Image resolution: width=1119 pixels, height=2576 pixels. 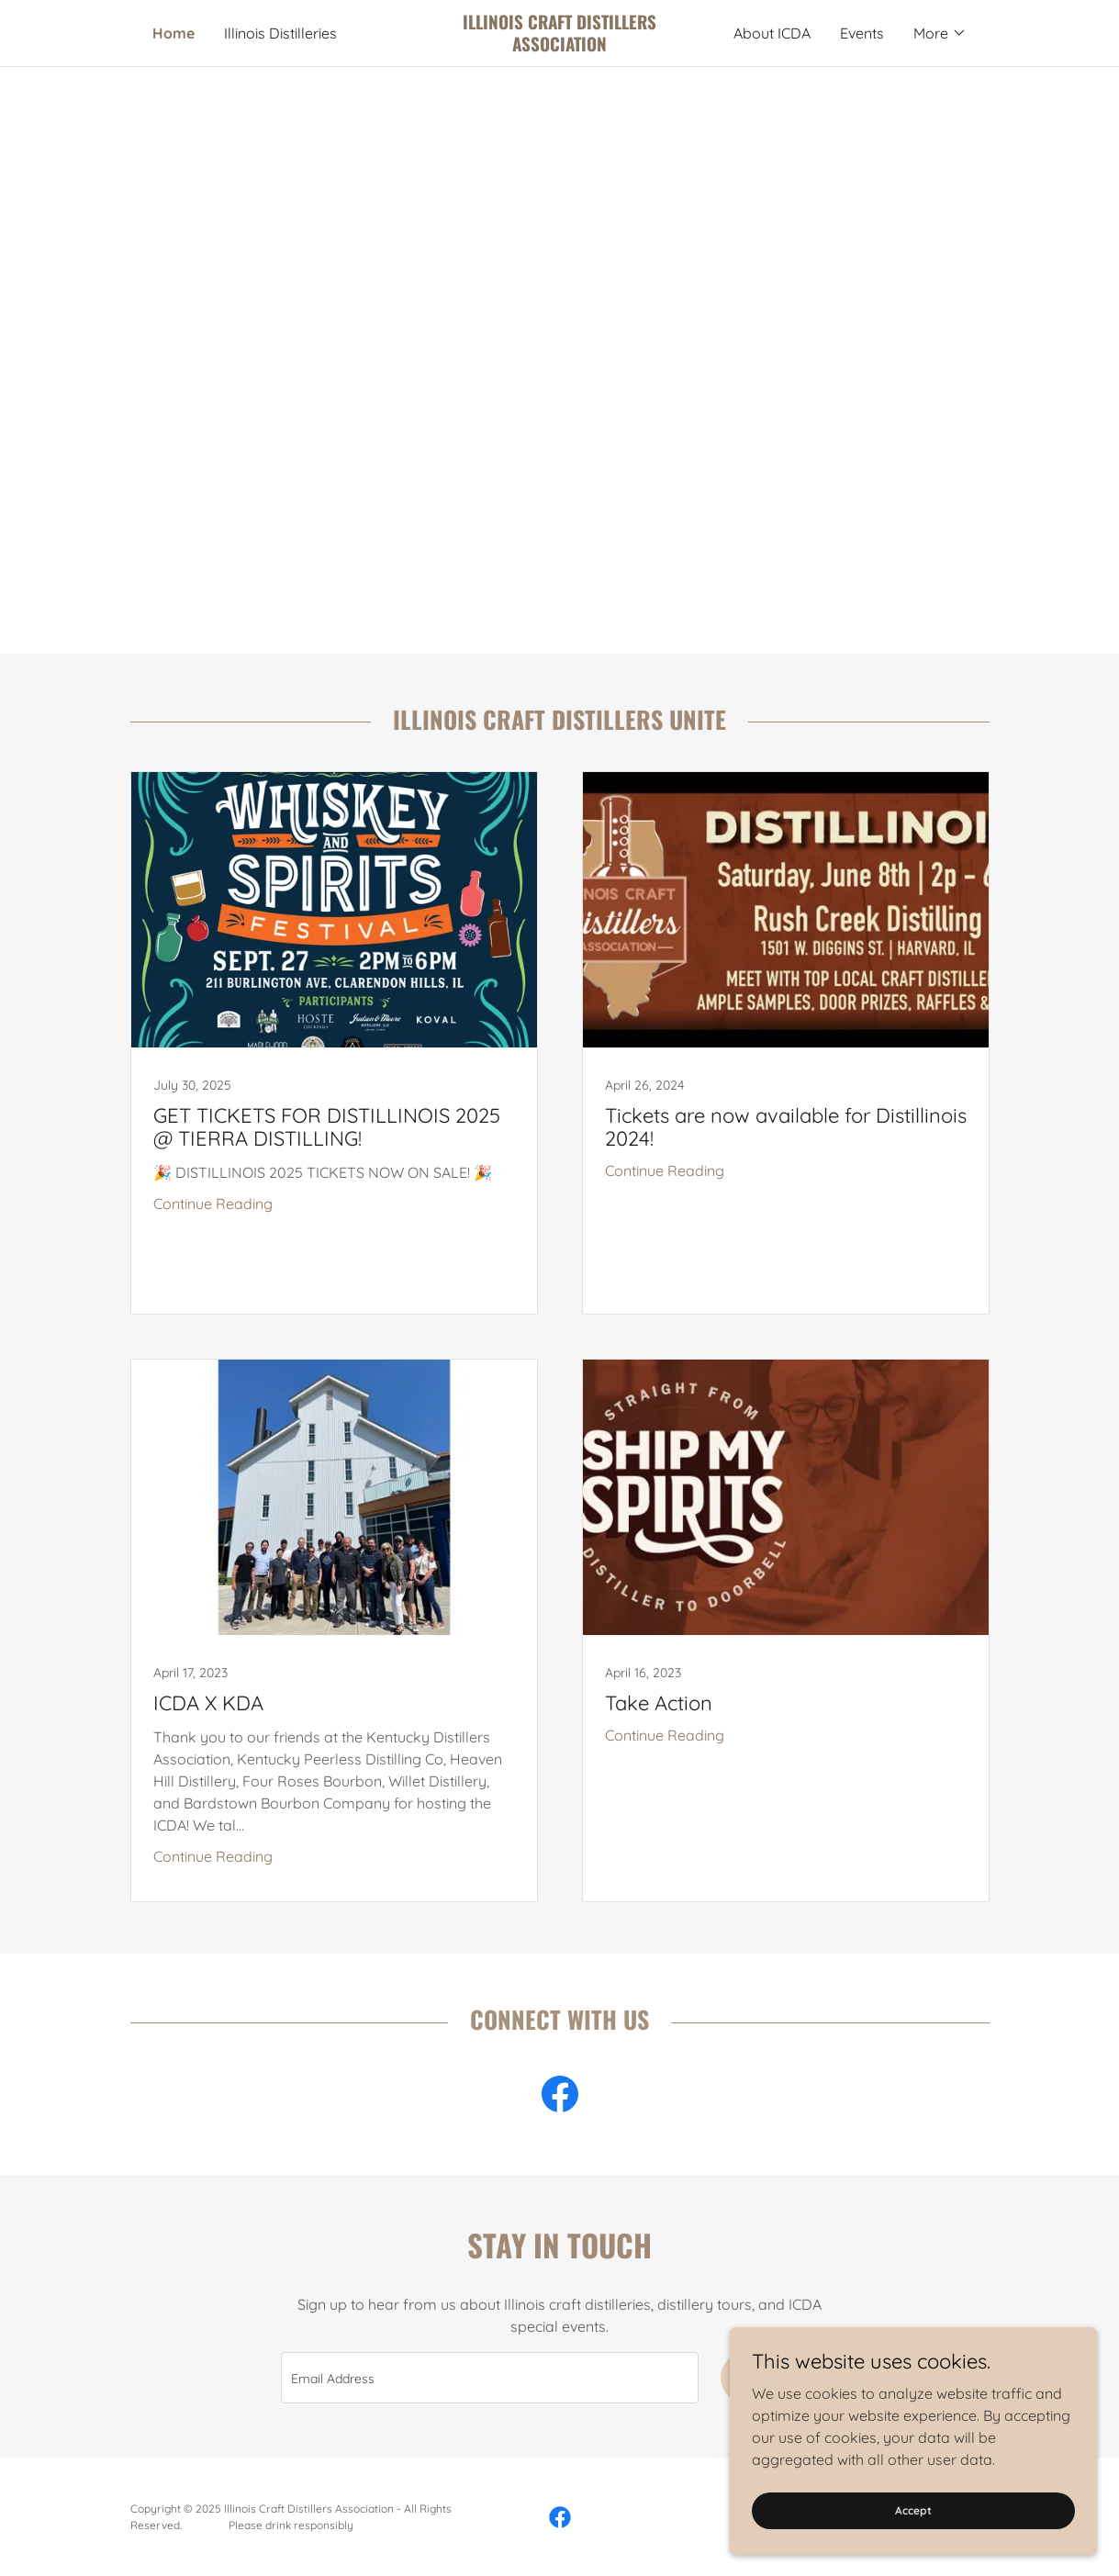 I want to click on Illinois Distilleries [link], so click(x=280, y=33).